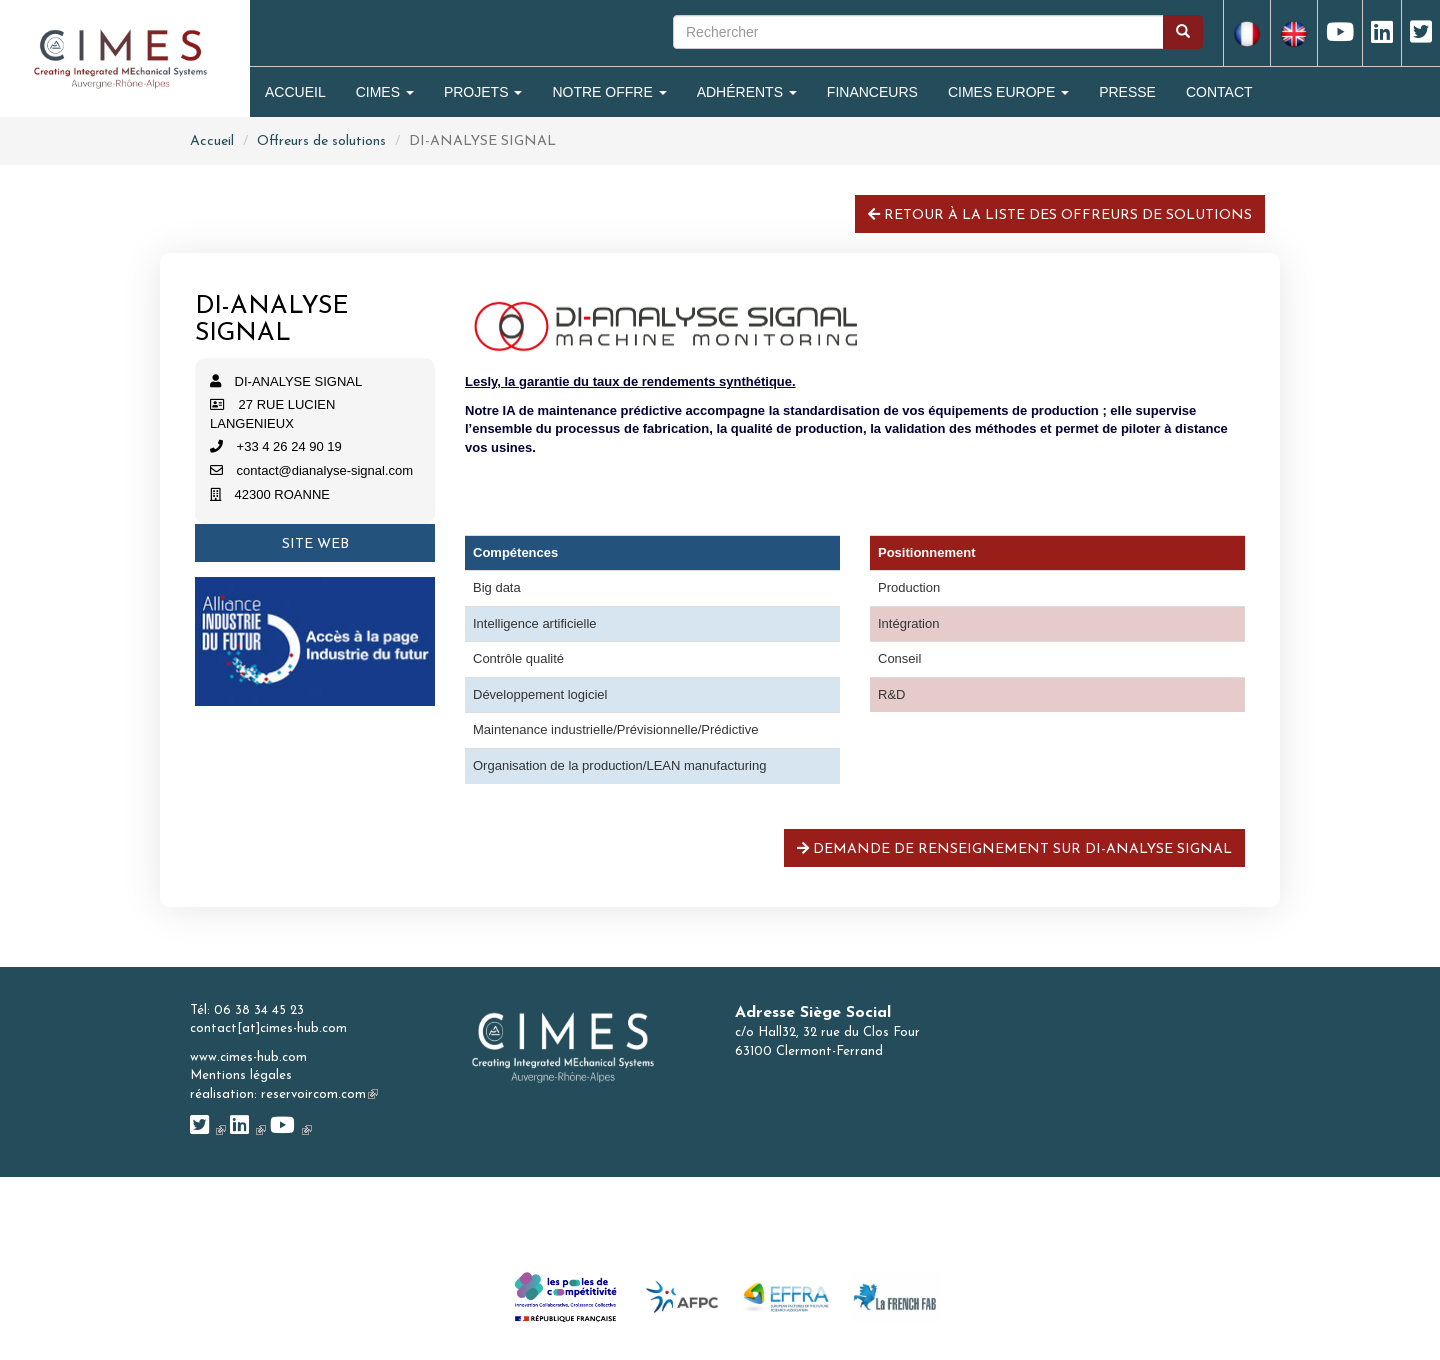 This screenshot has height=1360, width=1440. What do you see at coordinates (483, 92) in the screenshot?
I see `Projets` at bounding box center [483, 92].